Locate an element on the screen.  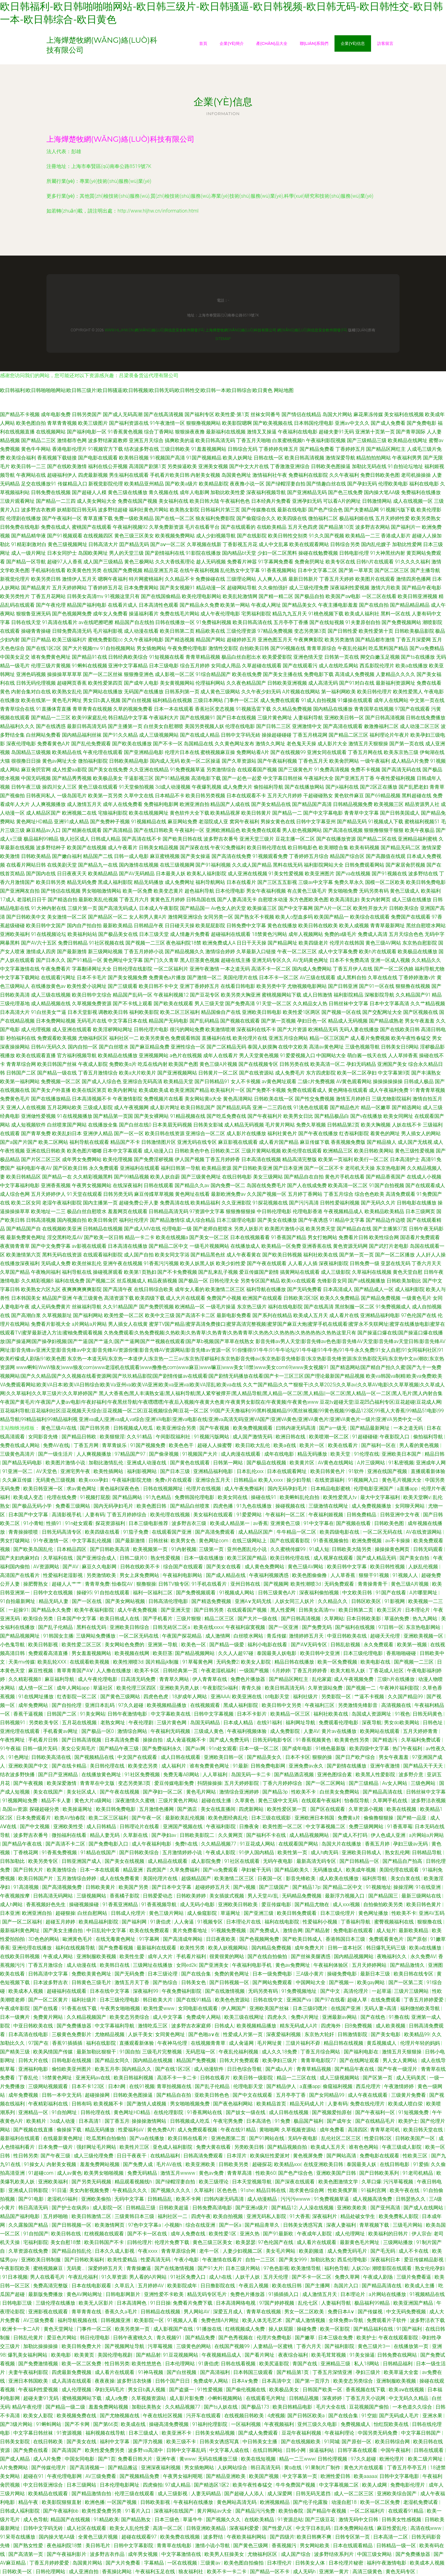
91福利宫网 is located at coordinates (374, 2190).